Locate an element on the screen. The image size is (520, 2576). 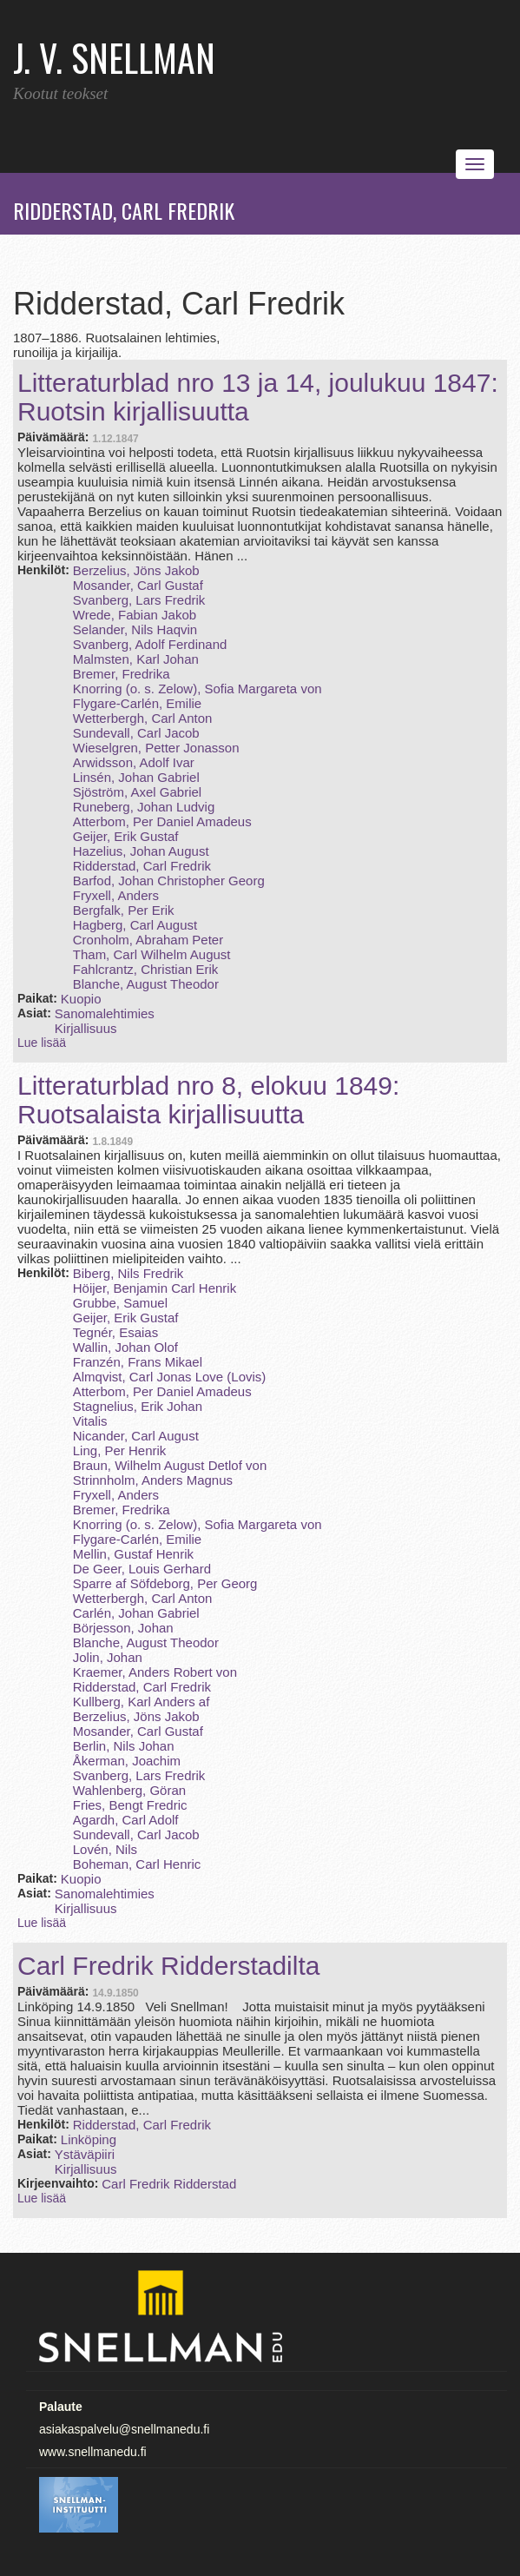
Kraemer, Anders Robert von is located at coordinates (155, 1672).